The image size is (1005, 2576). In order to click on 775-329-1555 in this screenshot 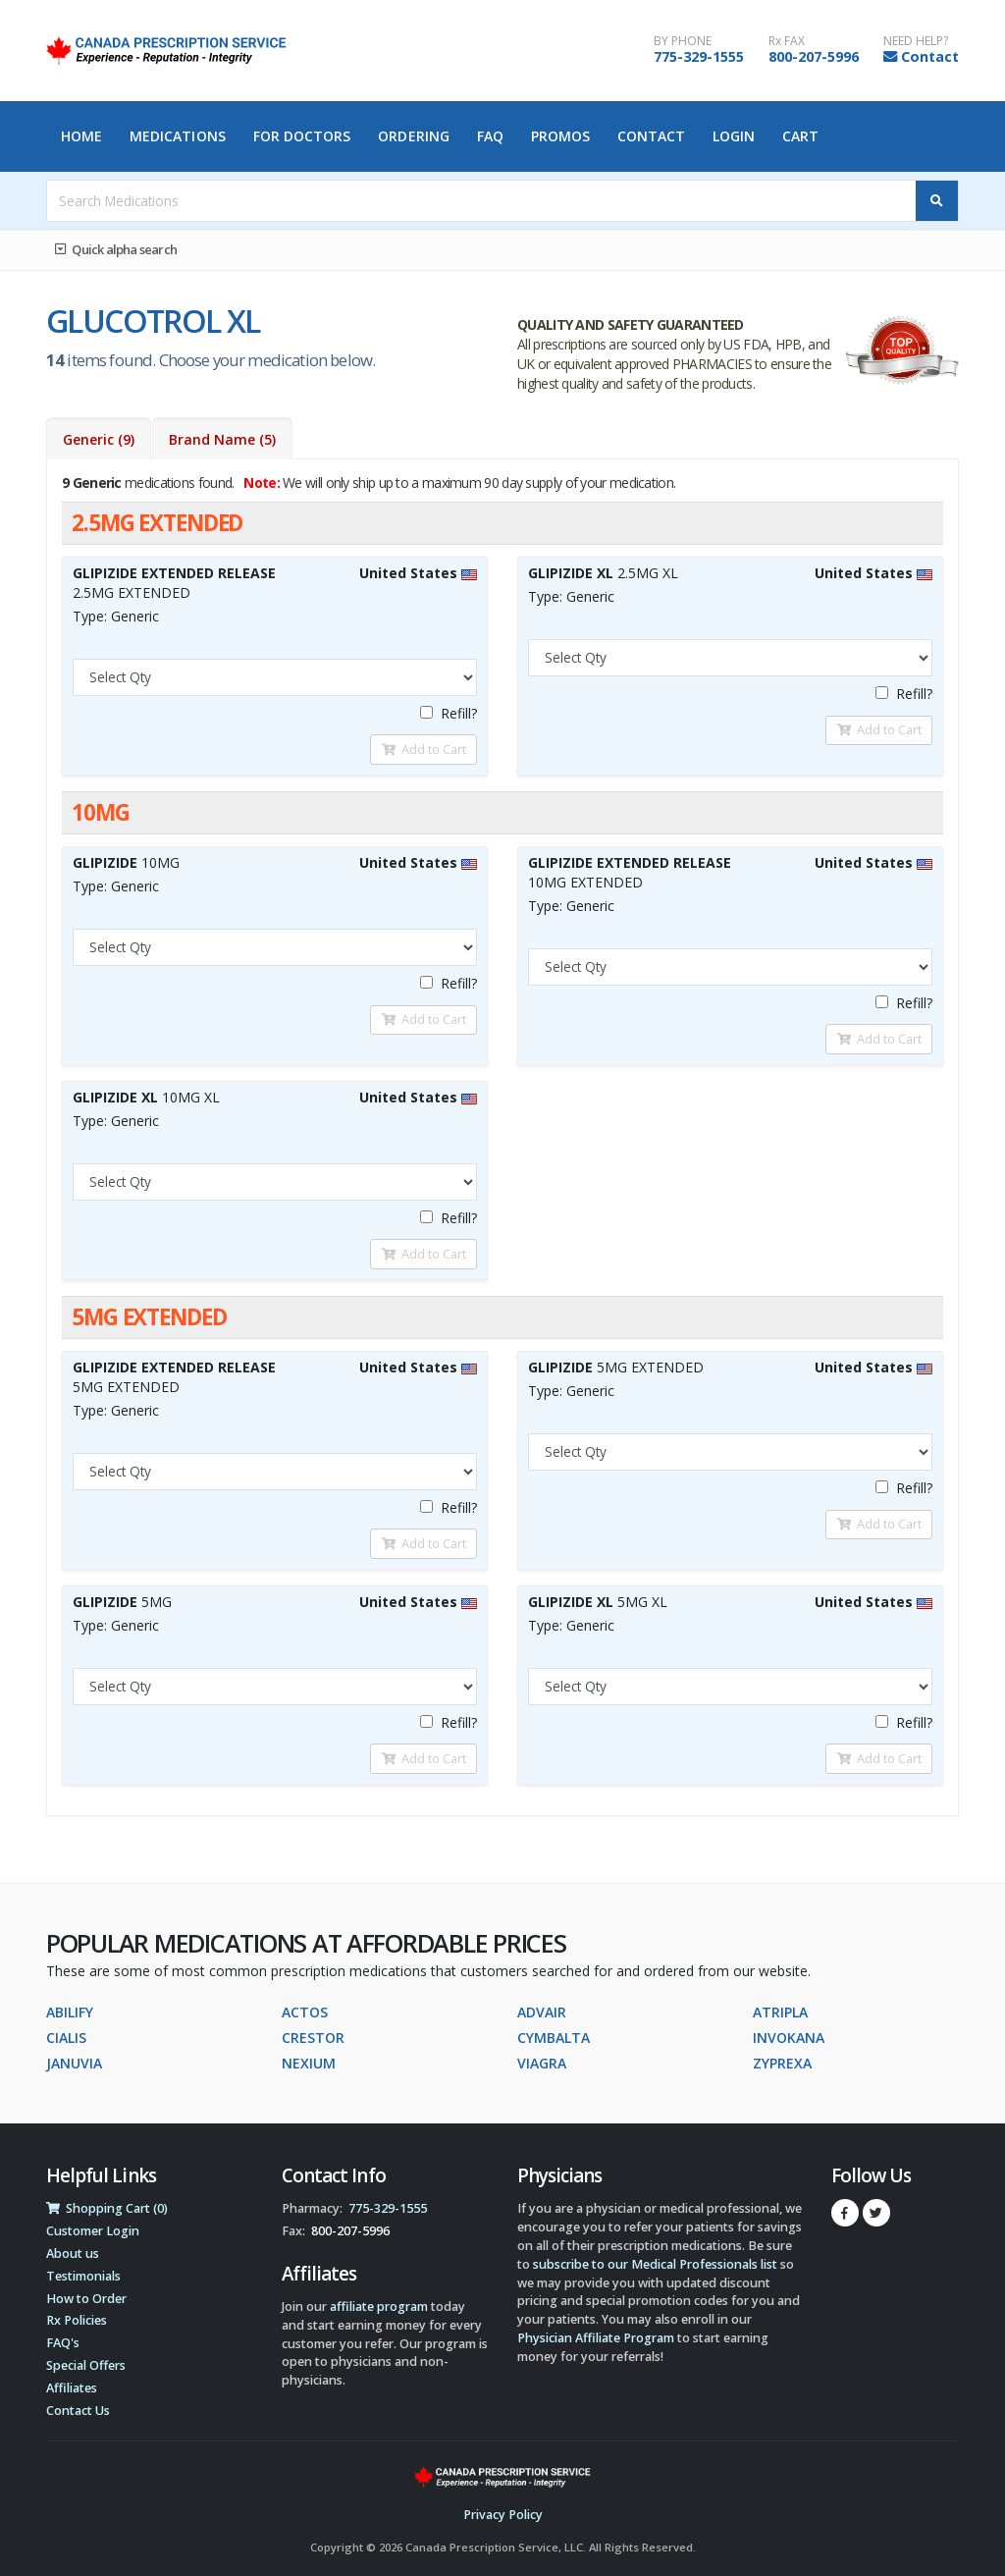, I will do `click(699, 56)`.